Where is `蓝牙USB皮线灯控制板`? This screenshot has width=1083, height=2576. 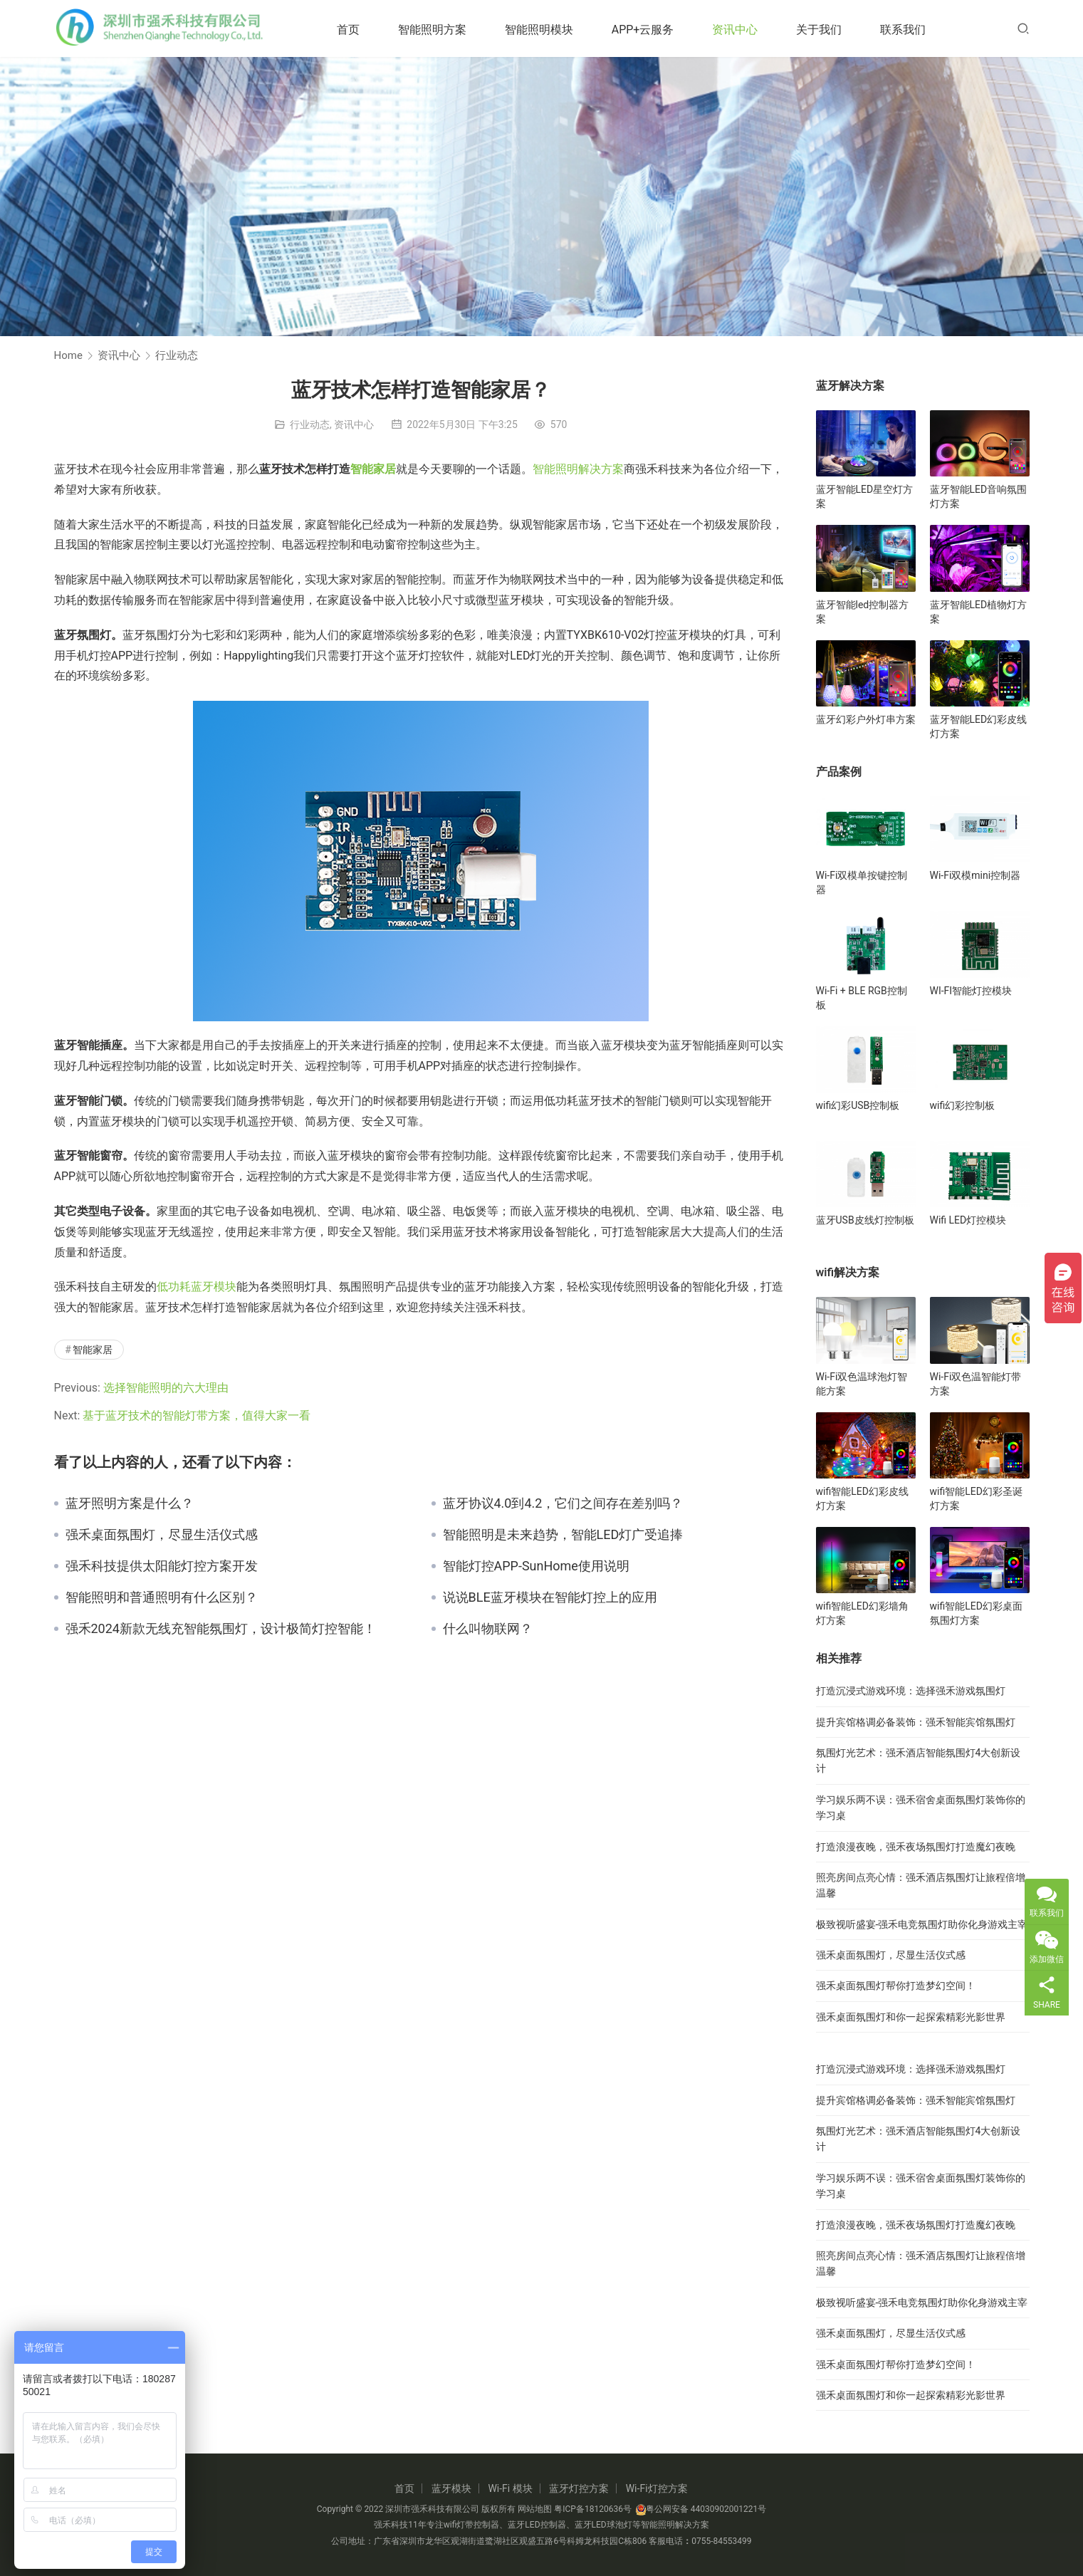
蓝牙USB皮线灯控制板 is located at coordinates (865, 1220).